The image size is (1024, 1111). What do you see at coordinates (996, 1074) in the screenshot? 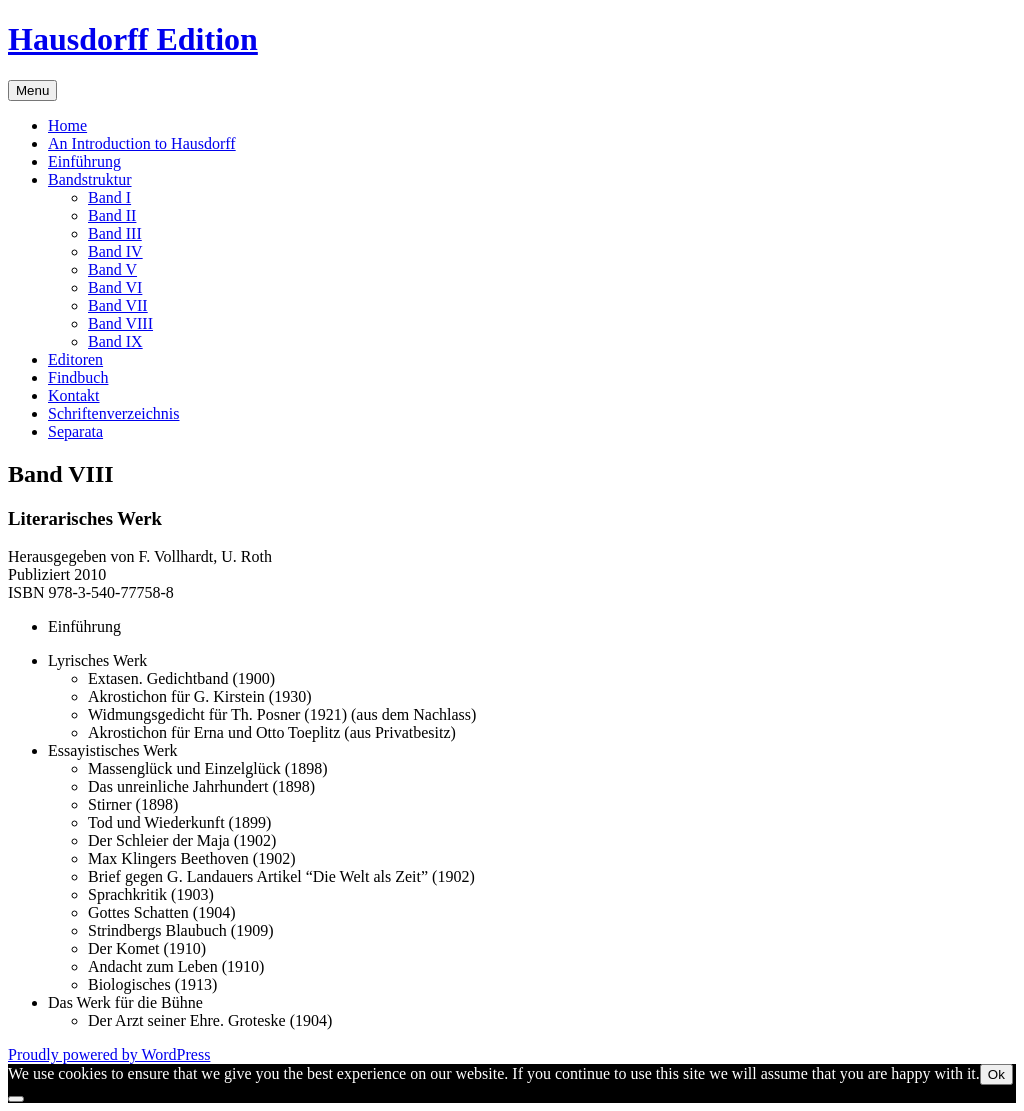
I see `Ok` at bounding box center [996, 1074].